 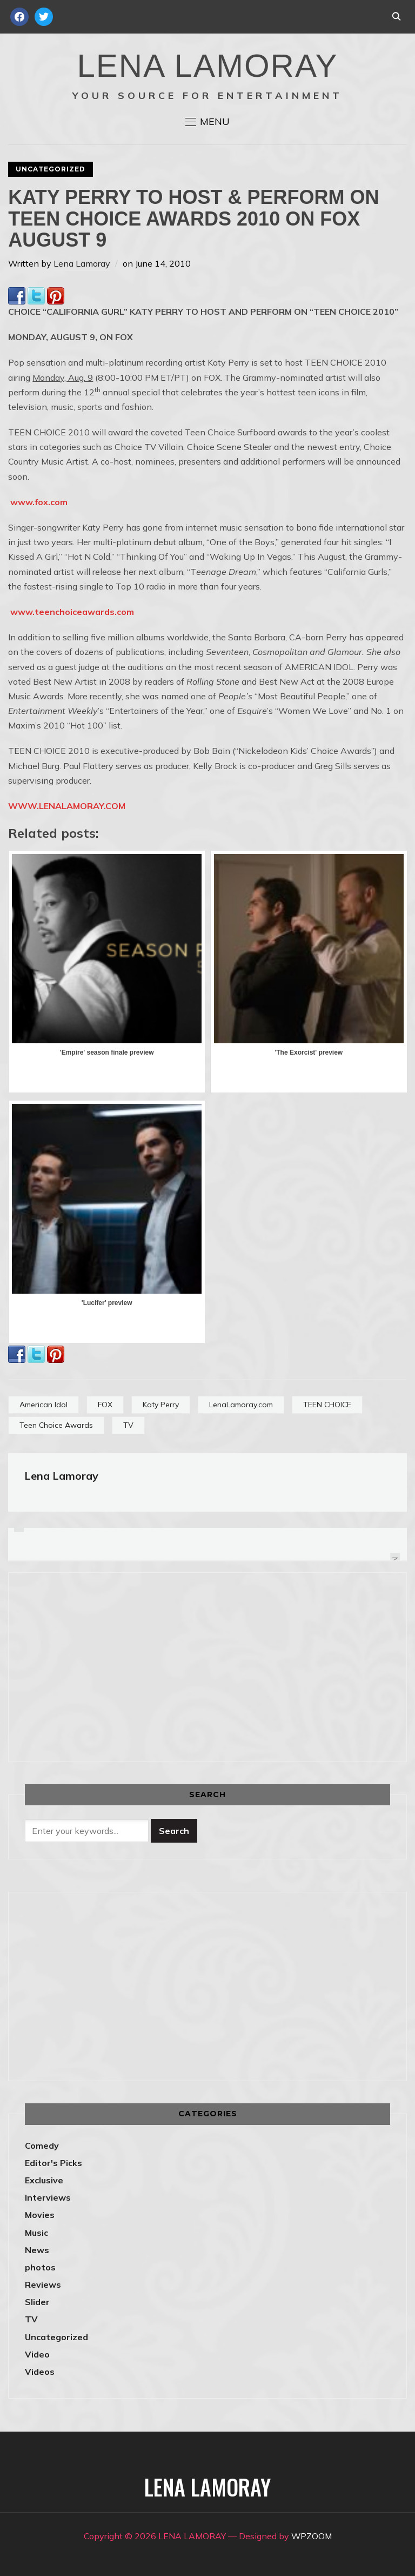 I want to click on WPZOOM, so click(x=311, y=2536).